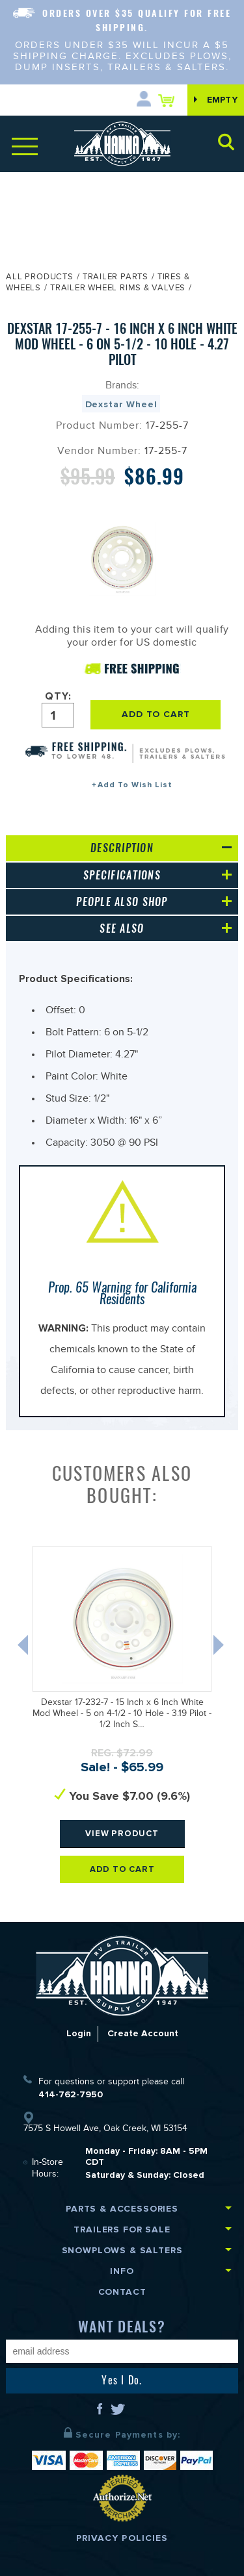 This screenshot has width=244, height=2576. What do you see at coordinates (122, 1833) in the screenshot?
I see `View Product` at bounding box center [122, 1833].